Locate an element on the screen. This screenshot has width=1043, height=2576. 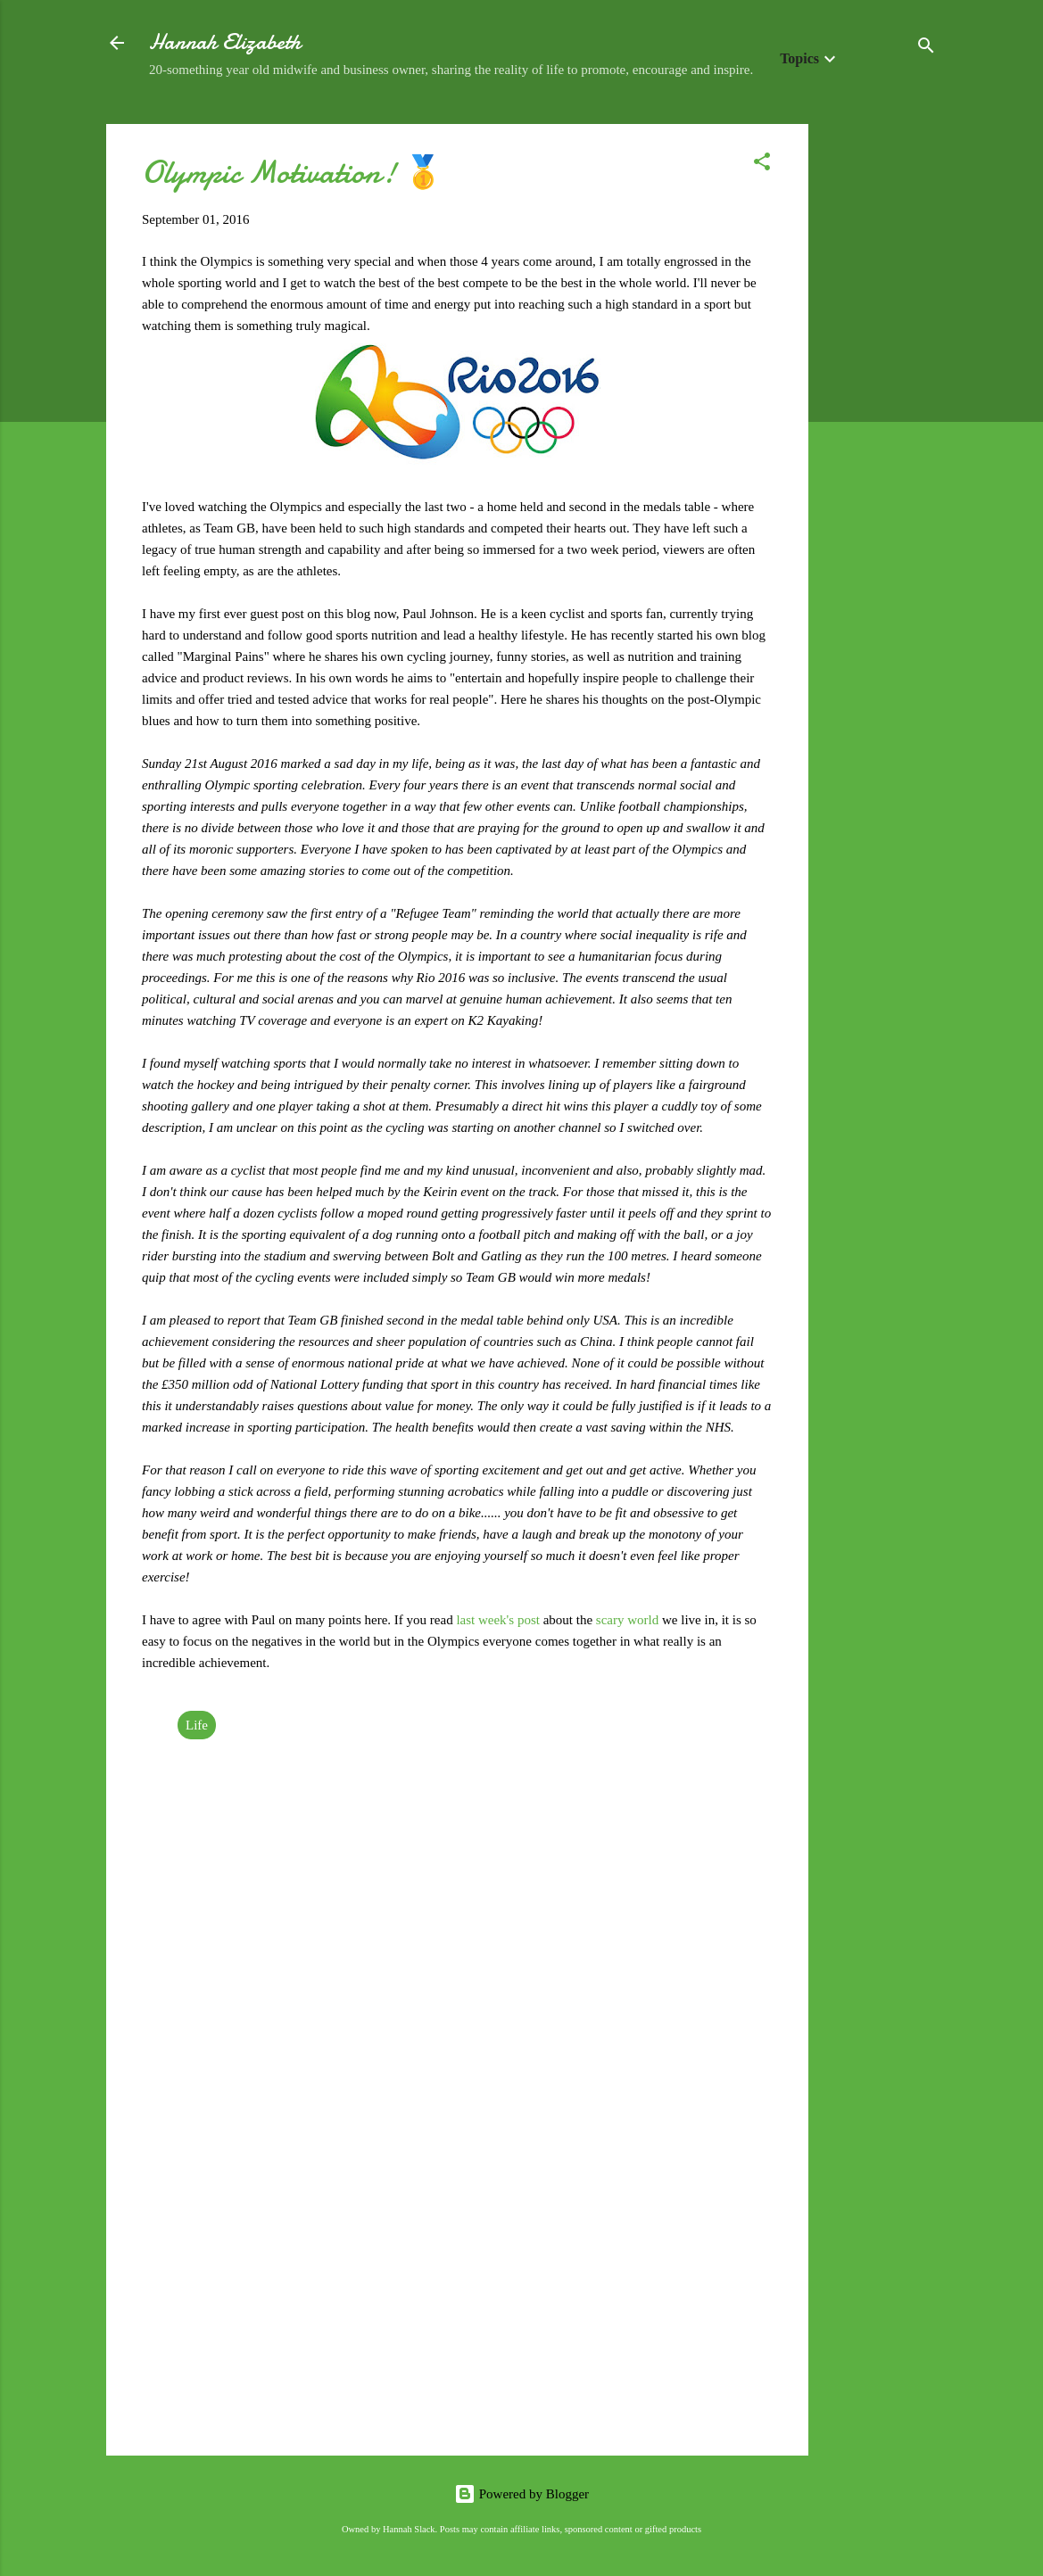
Life is located at coordinates (197, 1725).